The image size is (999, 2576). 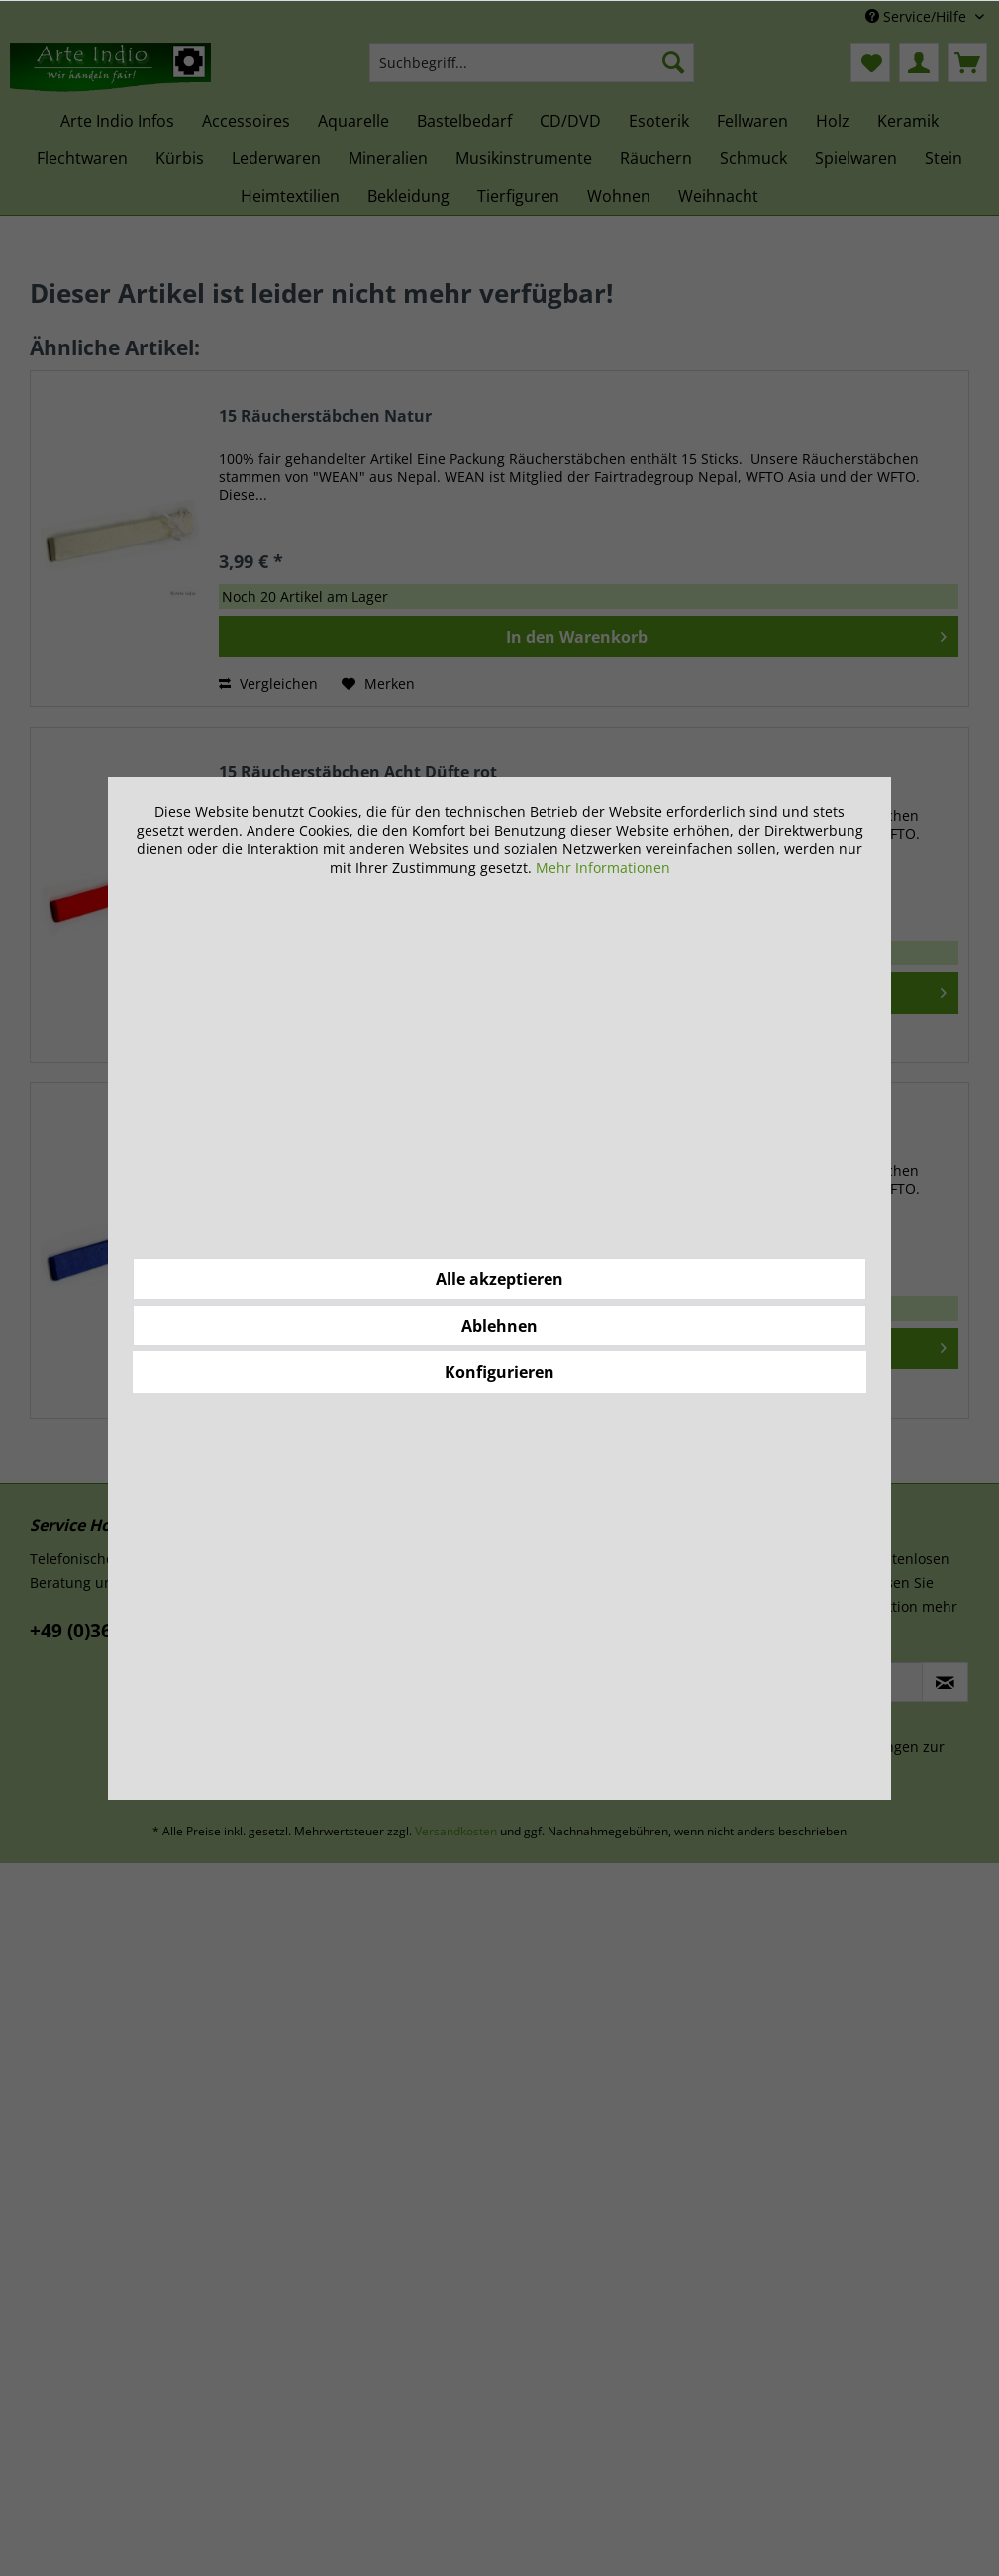 I want to click on Ablehnen, so click(x=499, y=1326).